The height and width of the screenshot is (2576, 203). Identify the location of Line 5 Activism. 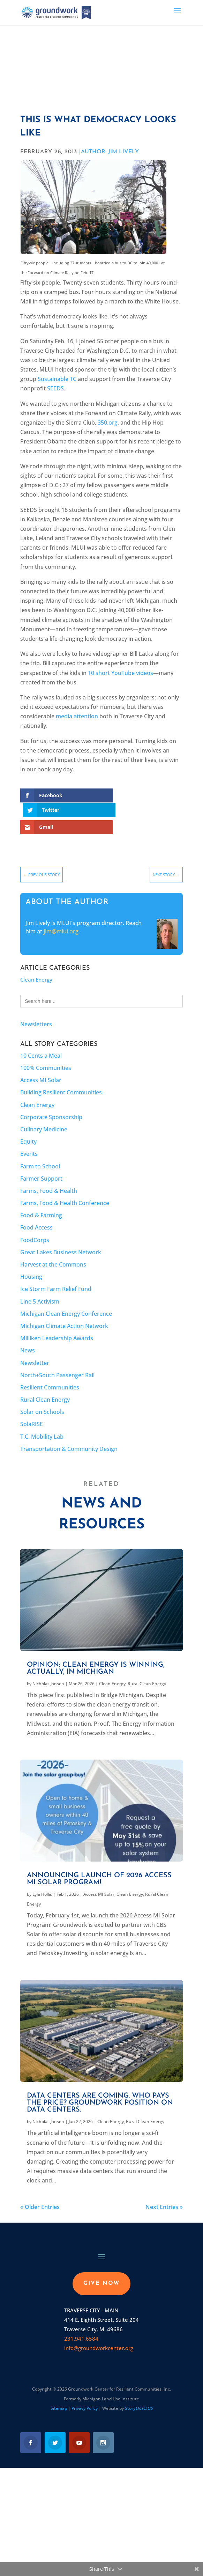
(39, 1287).